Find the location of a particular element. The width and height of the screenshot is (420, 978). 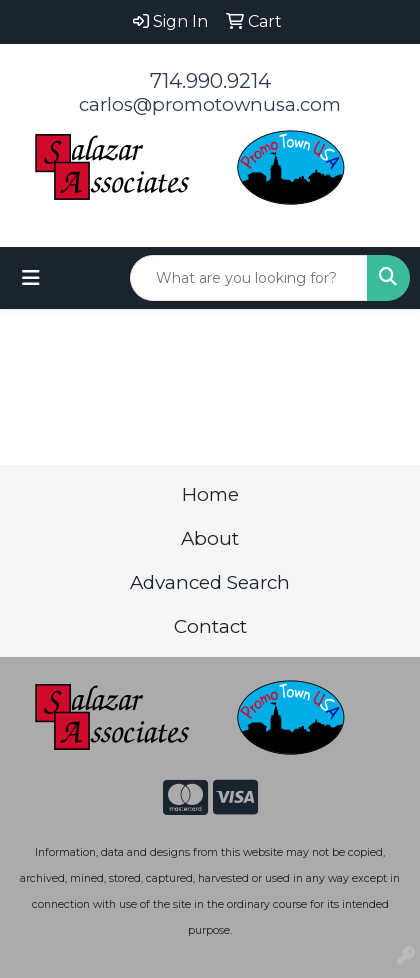

carlos@promotownusa.com is located at coordinates (210, 104).